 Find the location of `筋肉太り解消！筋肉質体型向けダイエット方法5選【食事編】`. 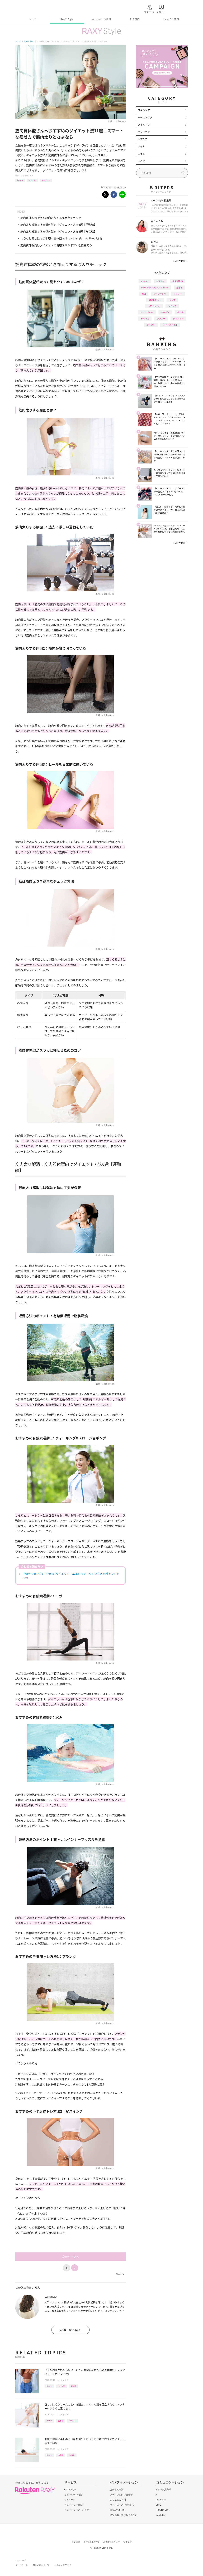

筋肉太り解消！筋肉質体型向けダイエット方法5選【食事編】 is located at coordinates (58, 231).